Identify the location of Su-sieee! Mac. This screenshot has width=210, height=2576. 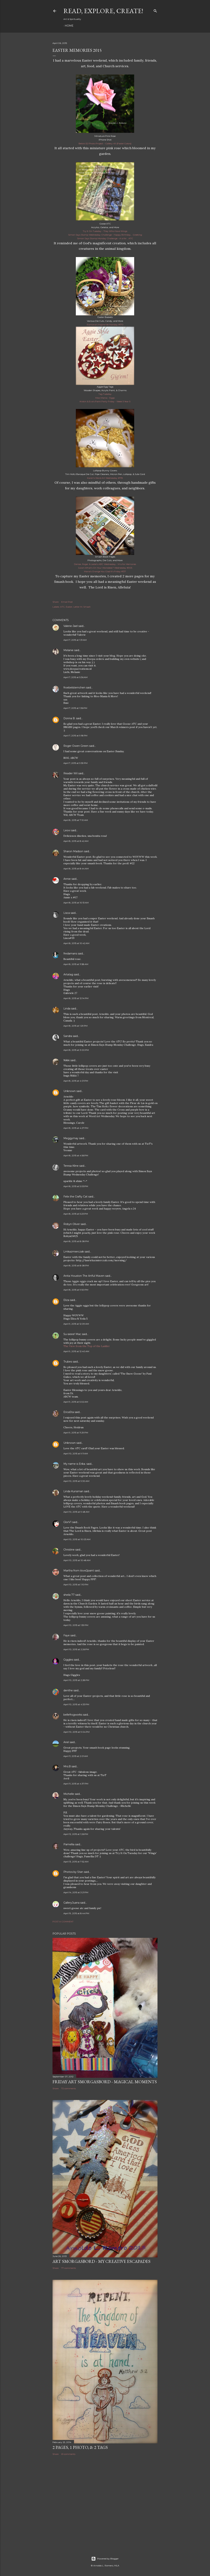
(72, 1334).